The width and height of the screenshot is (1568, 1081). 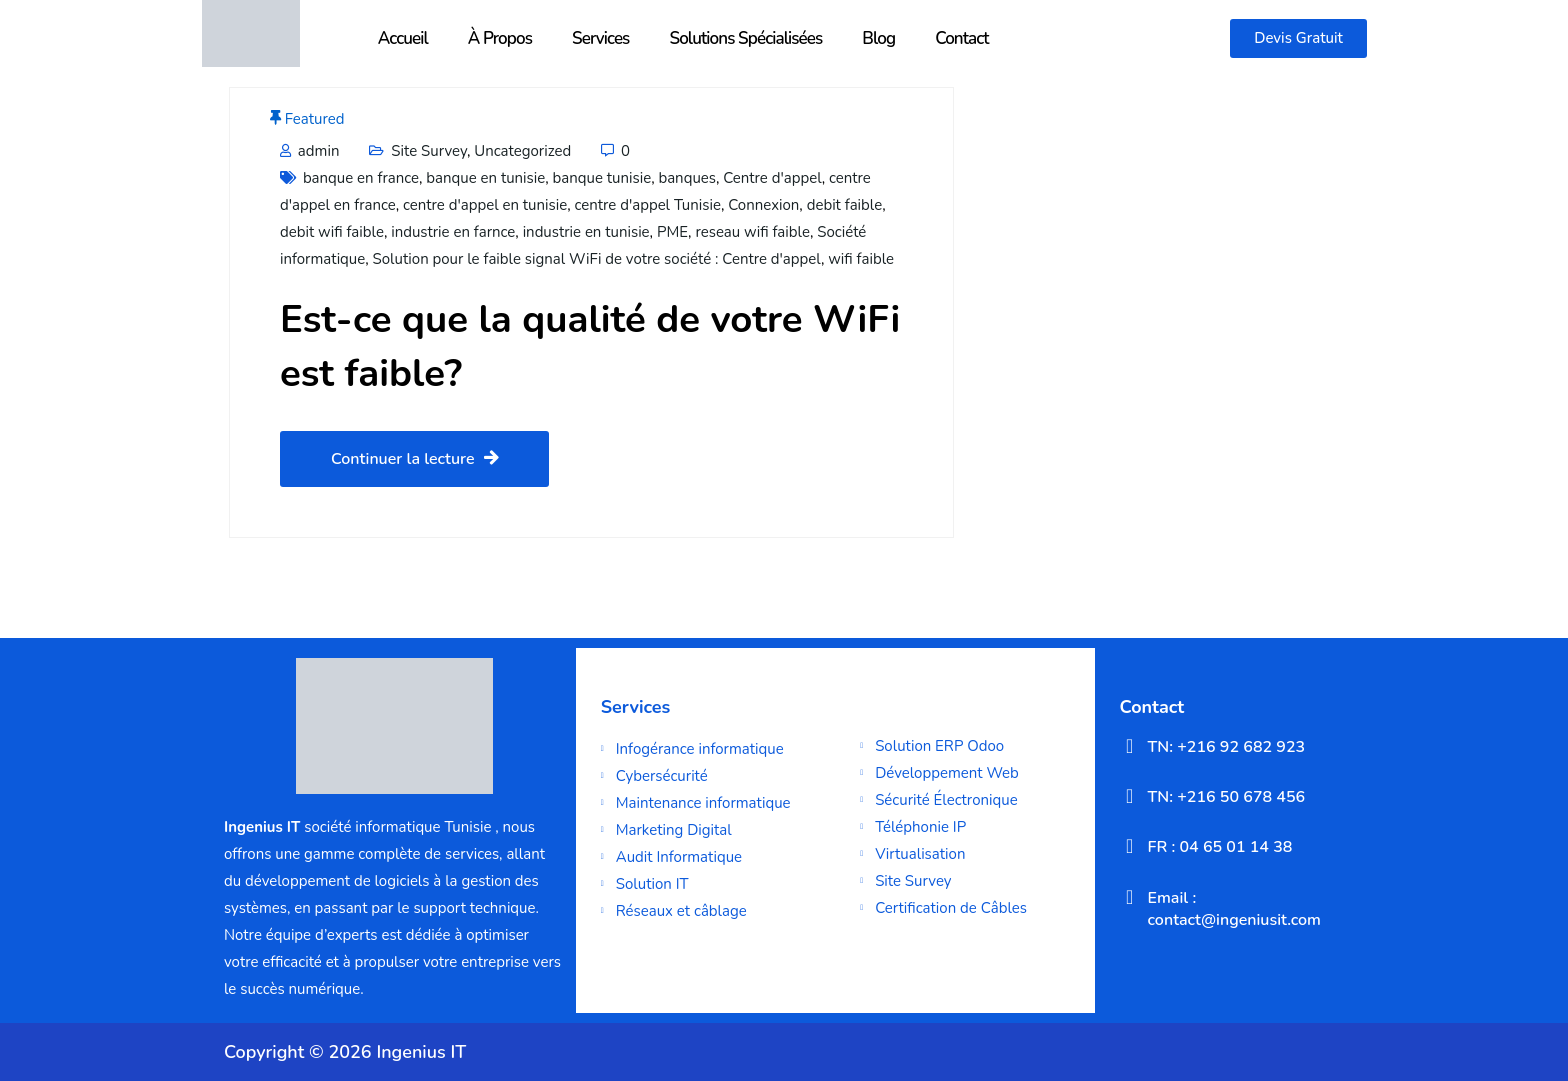 I want to click on [TN: +216 92 682 923], so click(x=1130, y=746).